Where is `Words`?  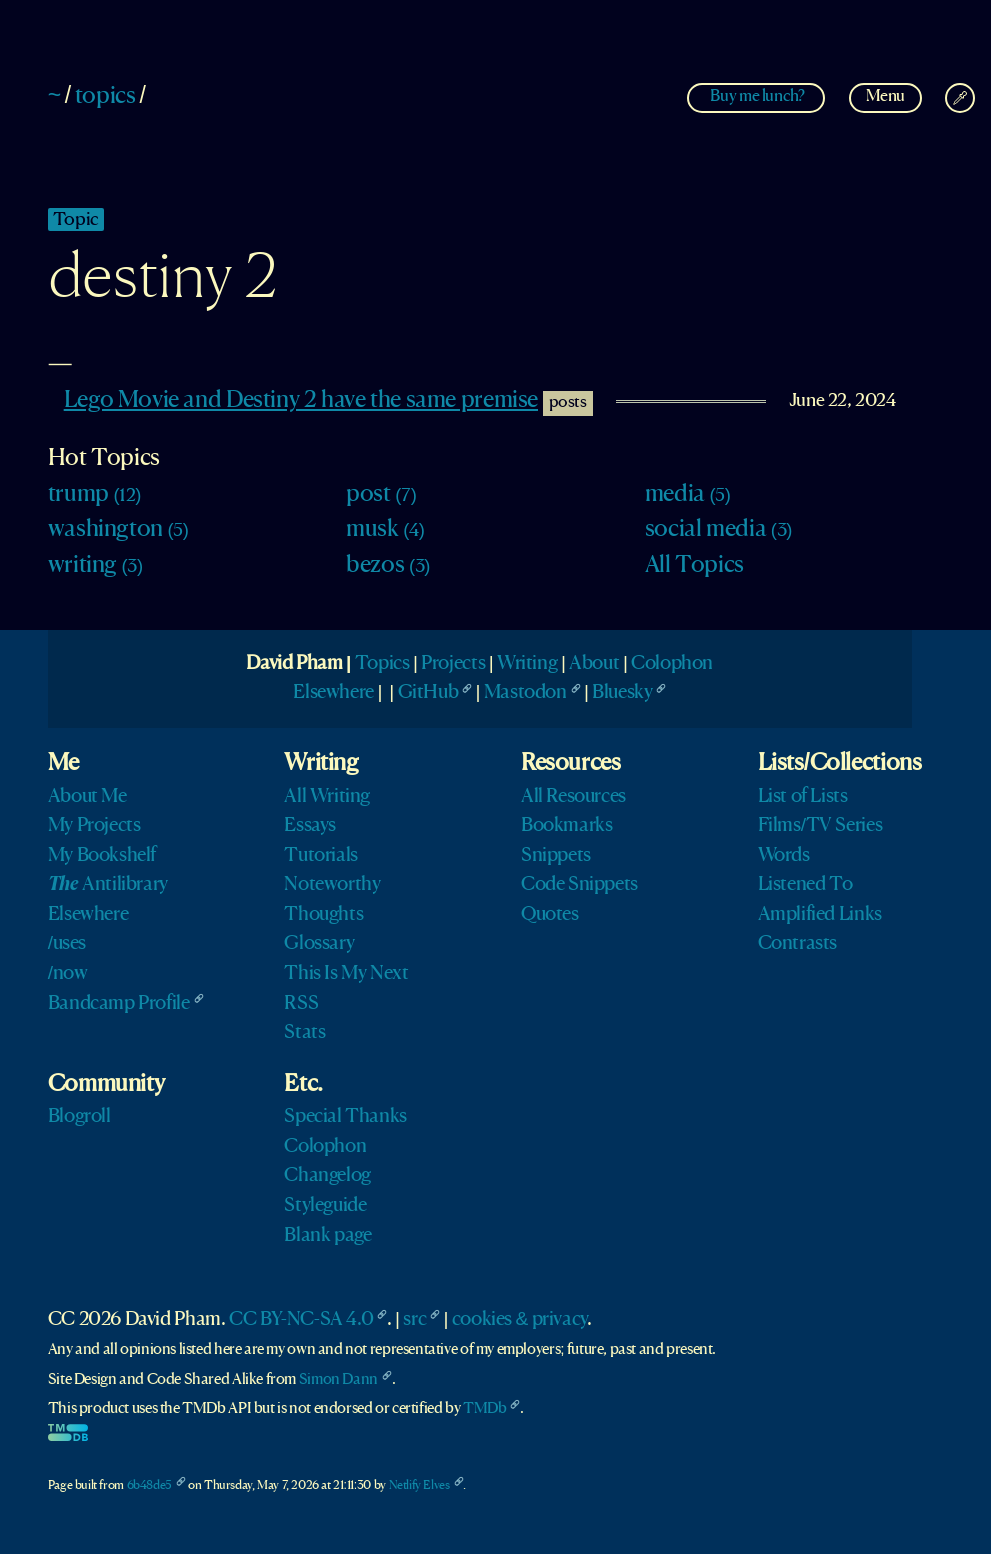 Words is located at coordinates (784, 856).